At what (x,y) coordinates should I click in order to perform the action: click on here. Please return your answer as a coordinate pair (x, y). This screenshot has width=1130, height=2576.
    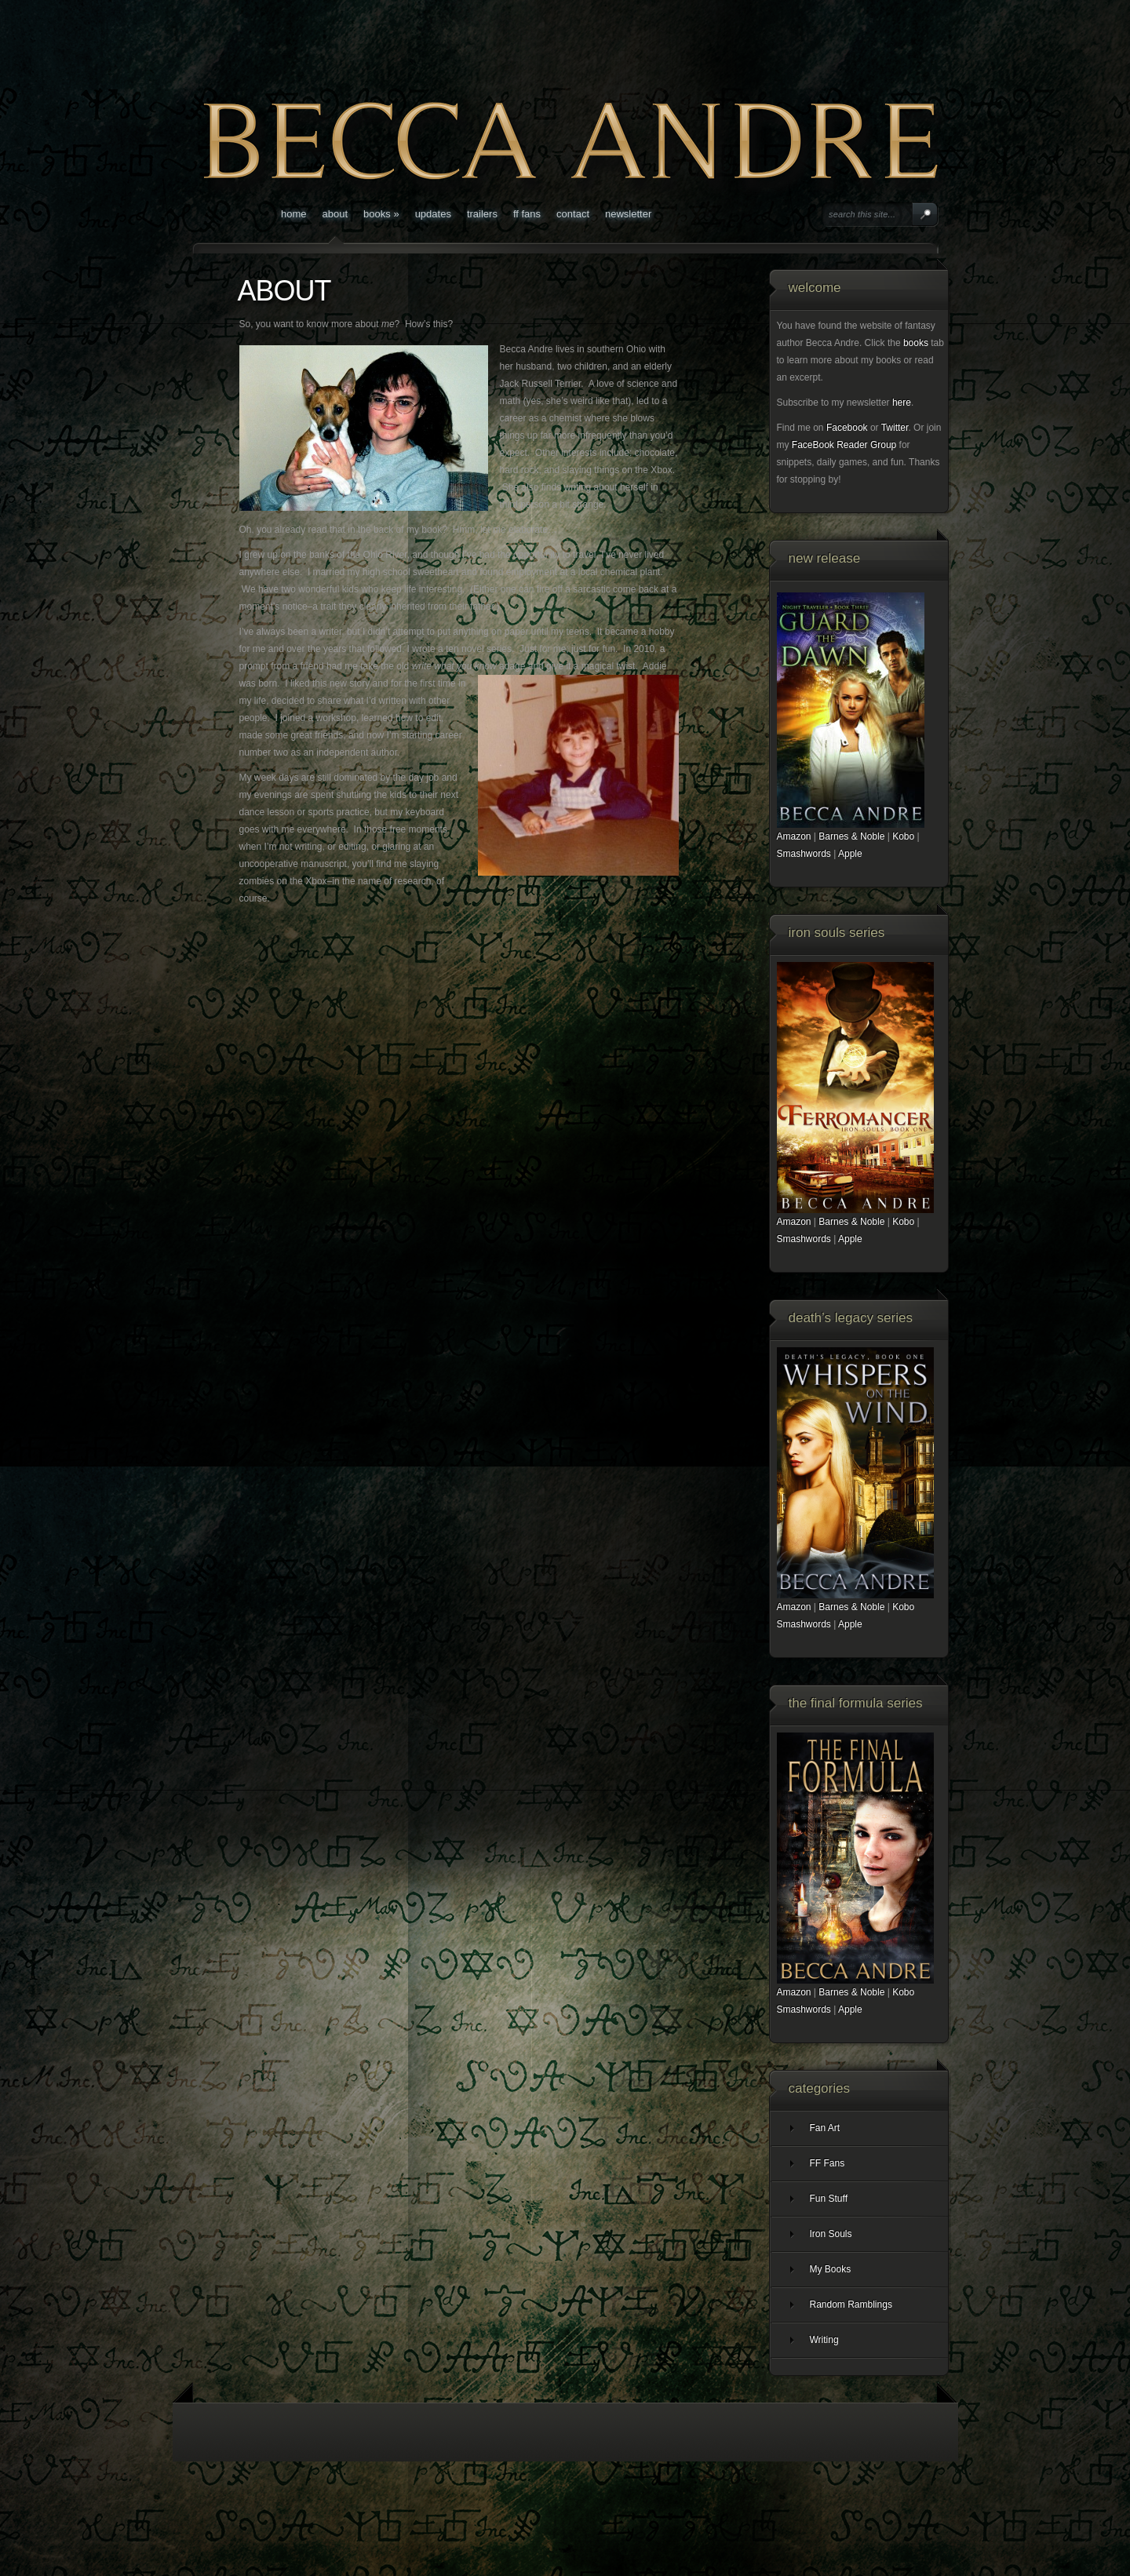
    Looking at the image, I should click on (901, 402).